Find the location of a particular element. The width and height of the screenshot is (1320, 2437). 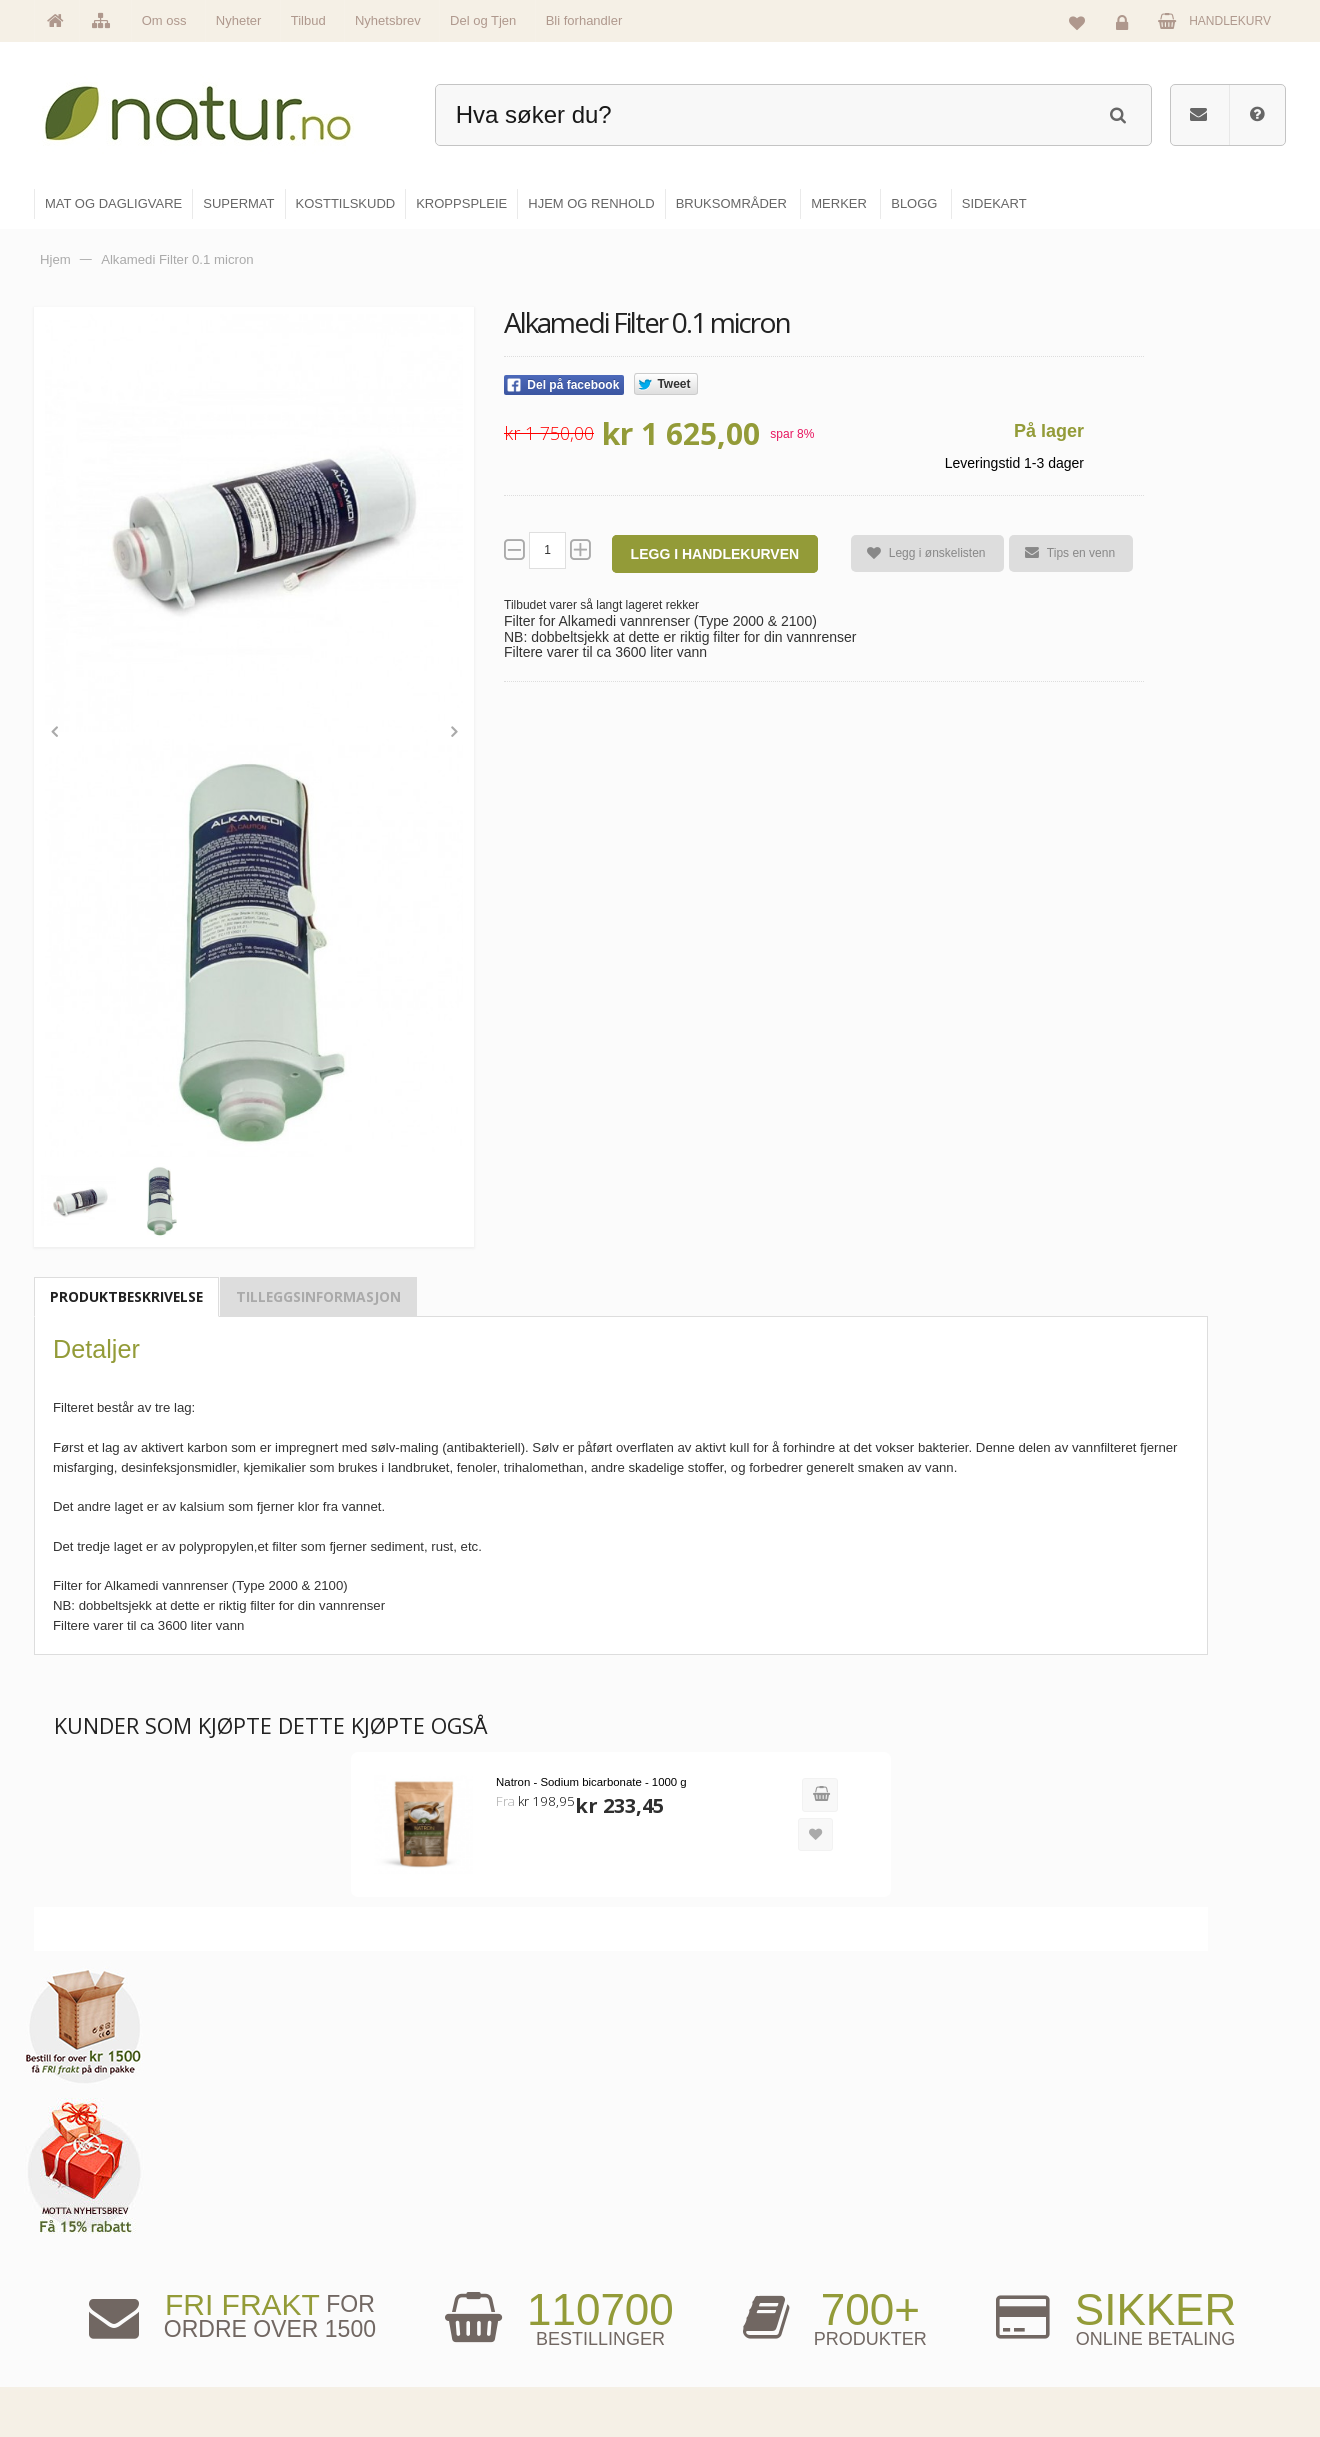

Kjøpsbetingelser is located at coordinates (1144, 2321).